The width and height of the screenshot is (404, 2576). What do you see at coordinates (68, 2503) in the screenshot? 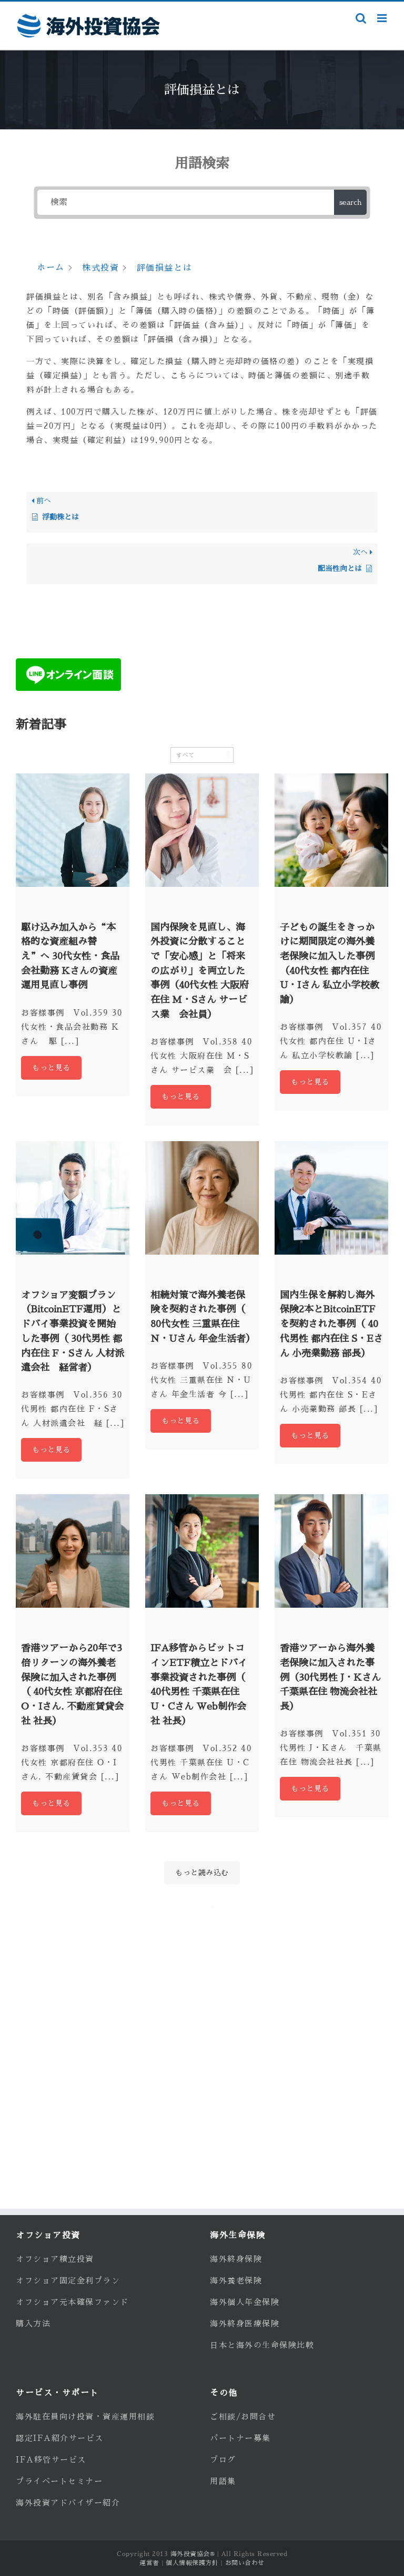
I see `海外投資アドバイザー紹介` at bounding box center [68, 2503].